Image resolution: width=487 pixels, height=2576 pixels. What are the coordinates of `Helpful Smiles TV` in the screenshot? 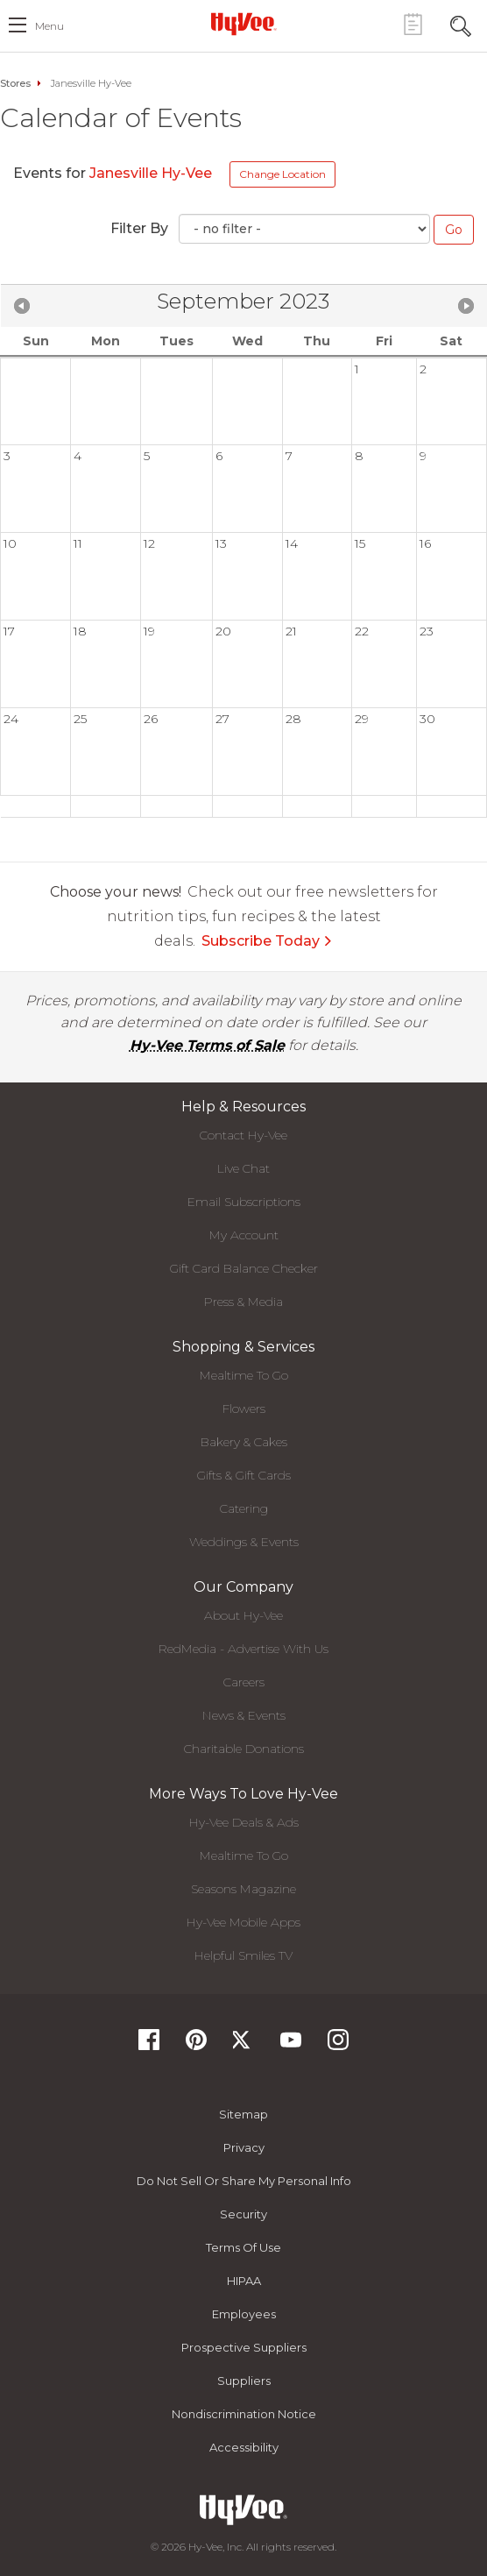 It's located at (243, 1955).